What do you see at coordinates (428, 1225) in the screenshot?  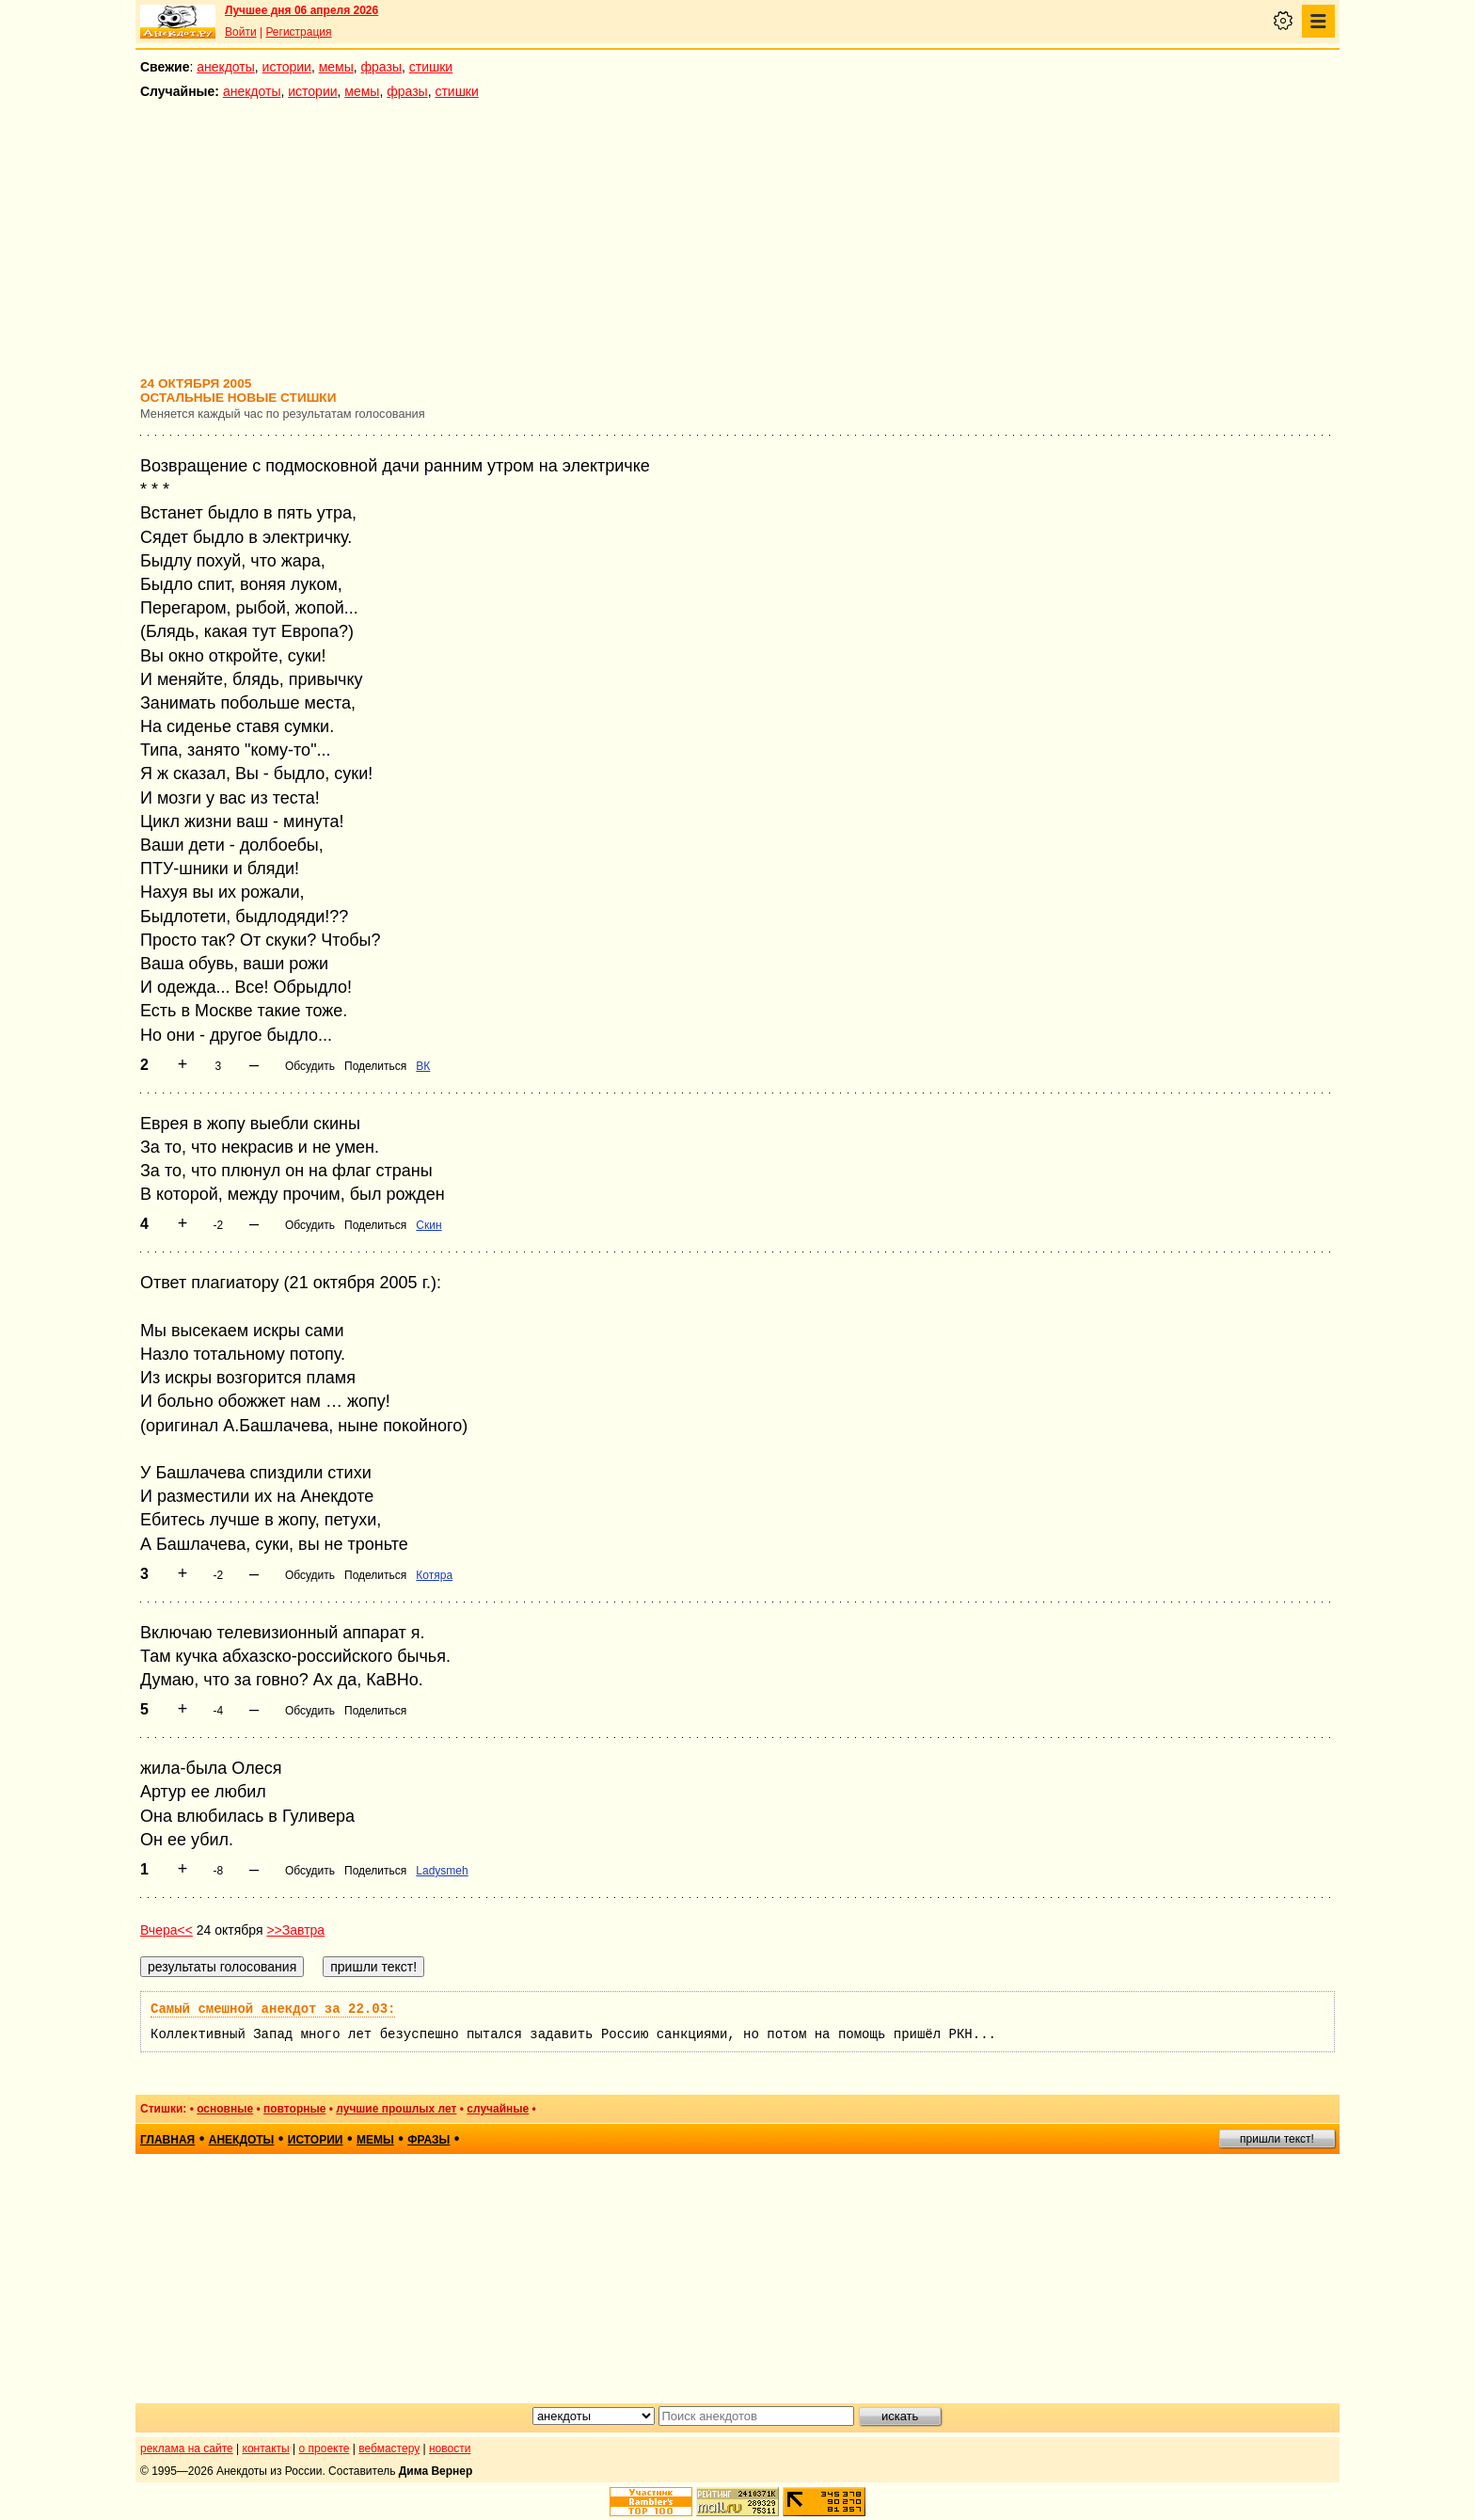 I see `Скин` at bounding box center [428, 1225].